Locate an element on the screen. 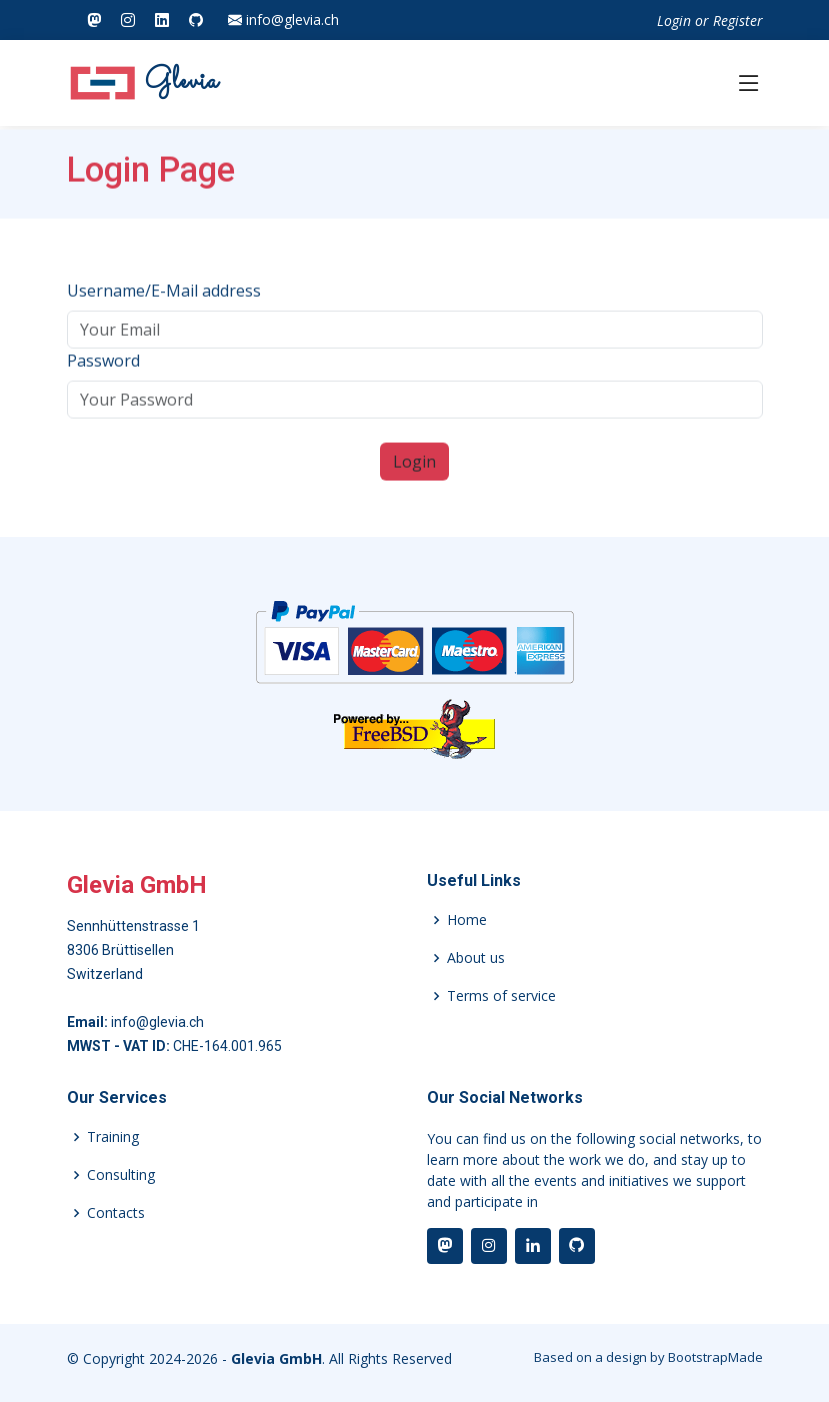  Login is located at coordinates (674, 20).